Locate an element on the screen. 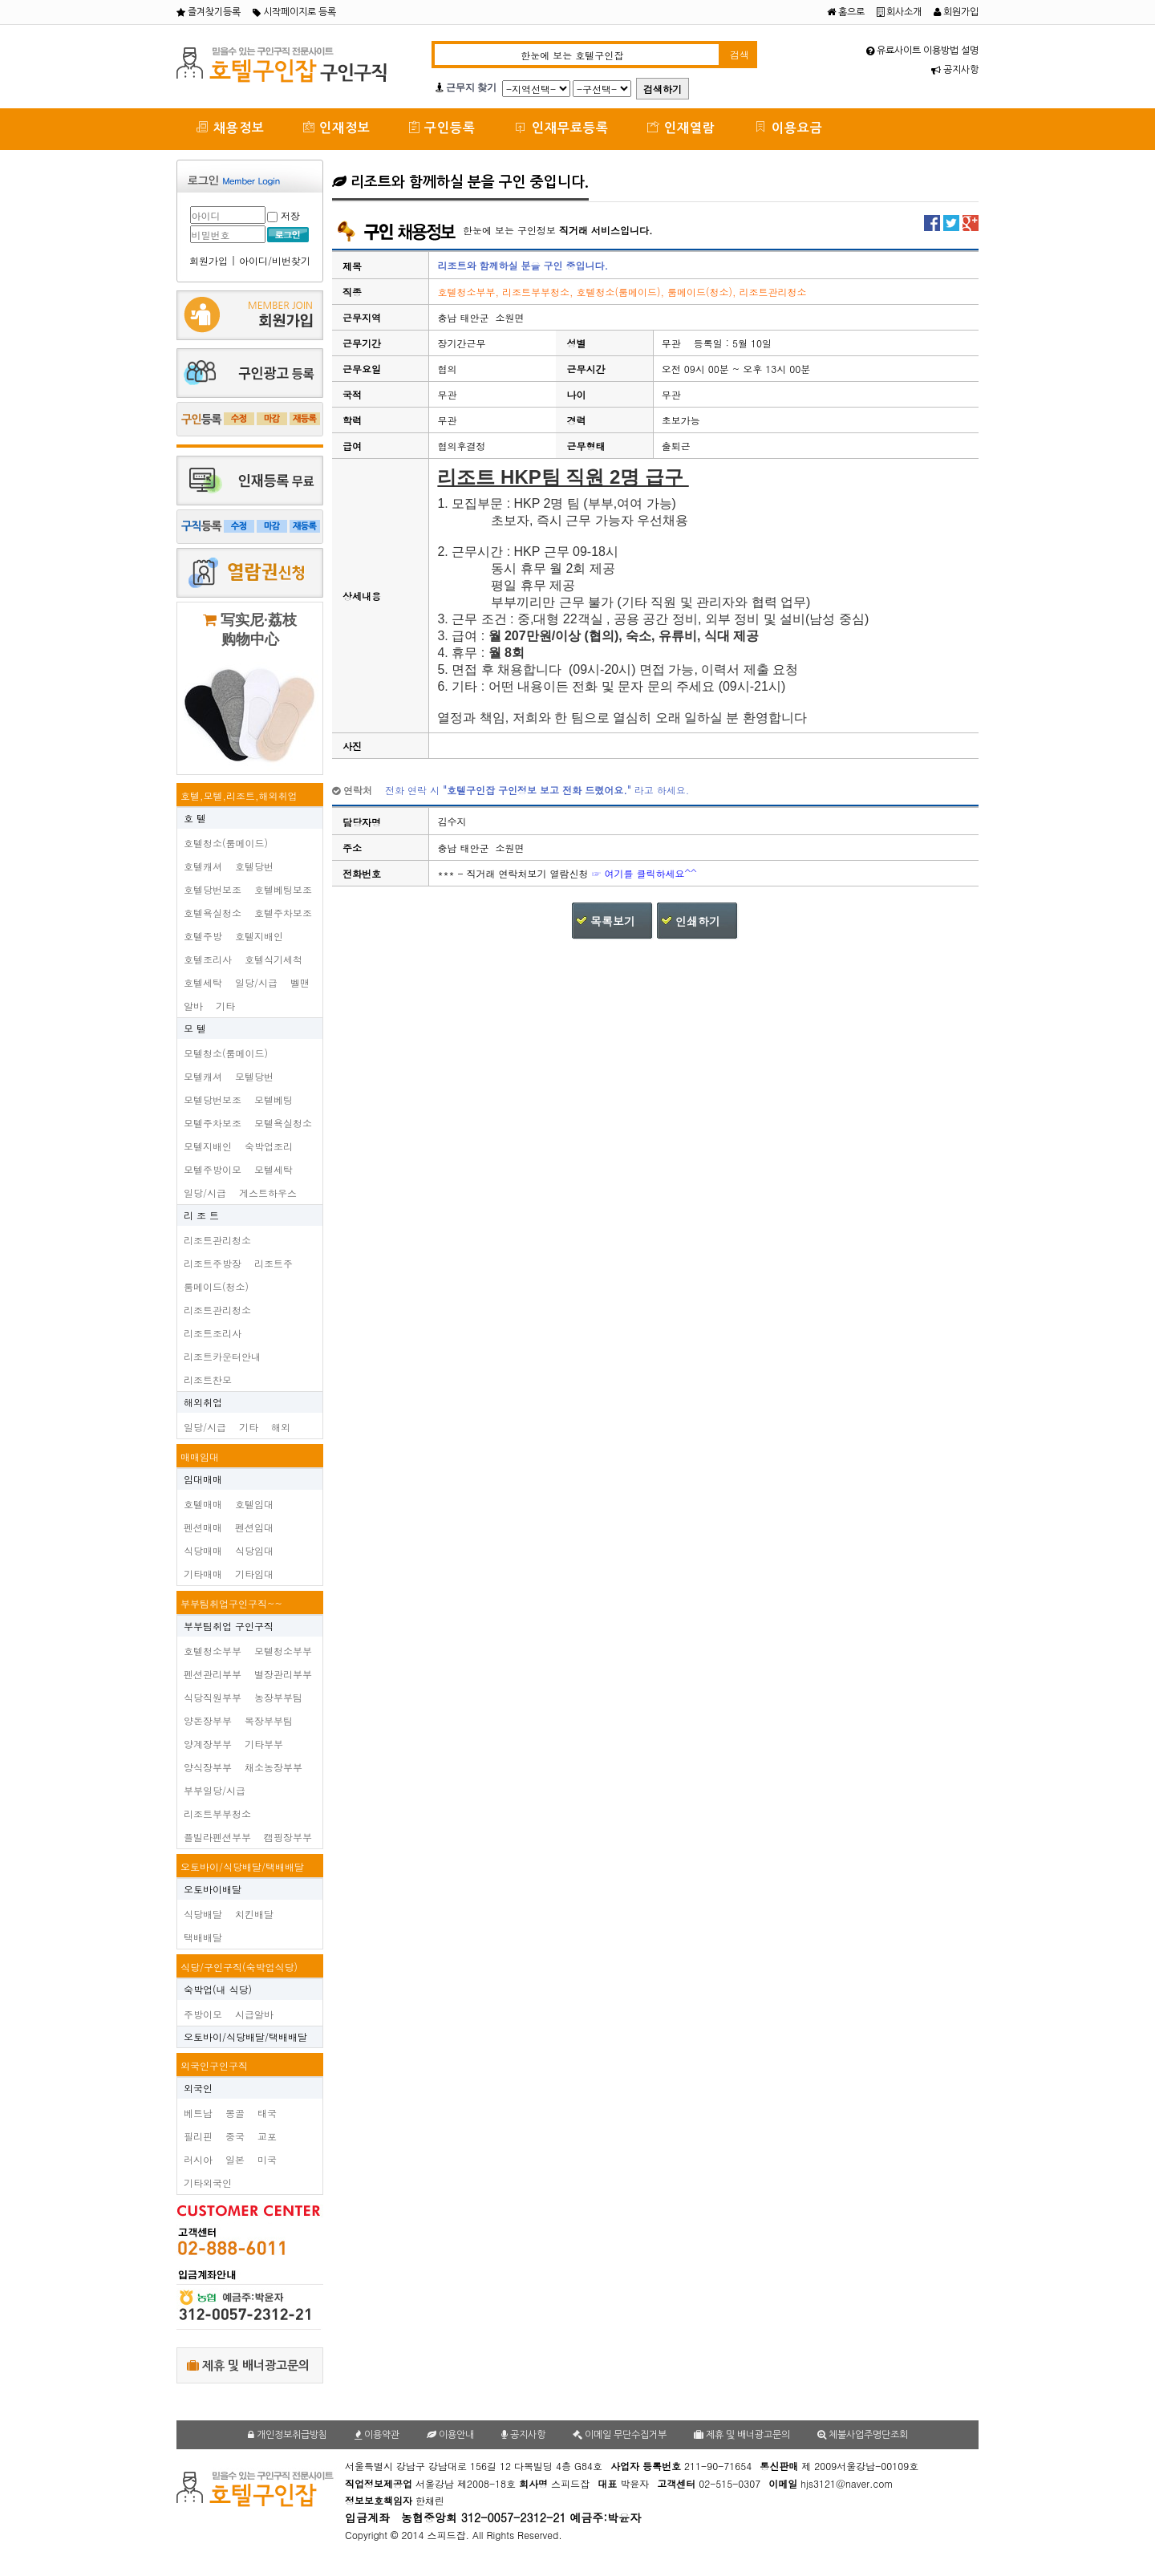 This screenshot has height=2576, width=1155. 이용약관 is located at coordinates (377, 2435).